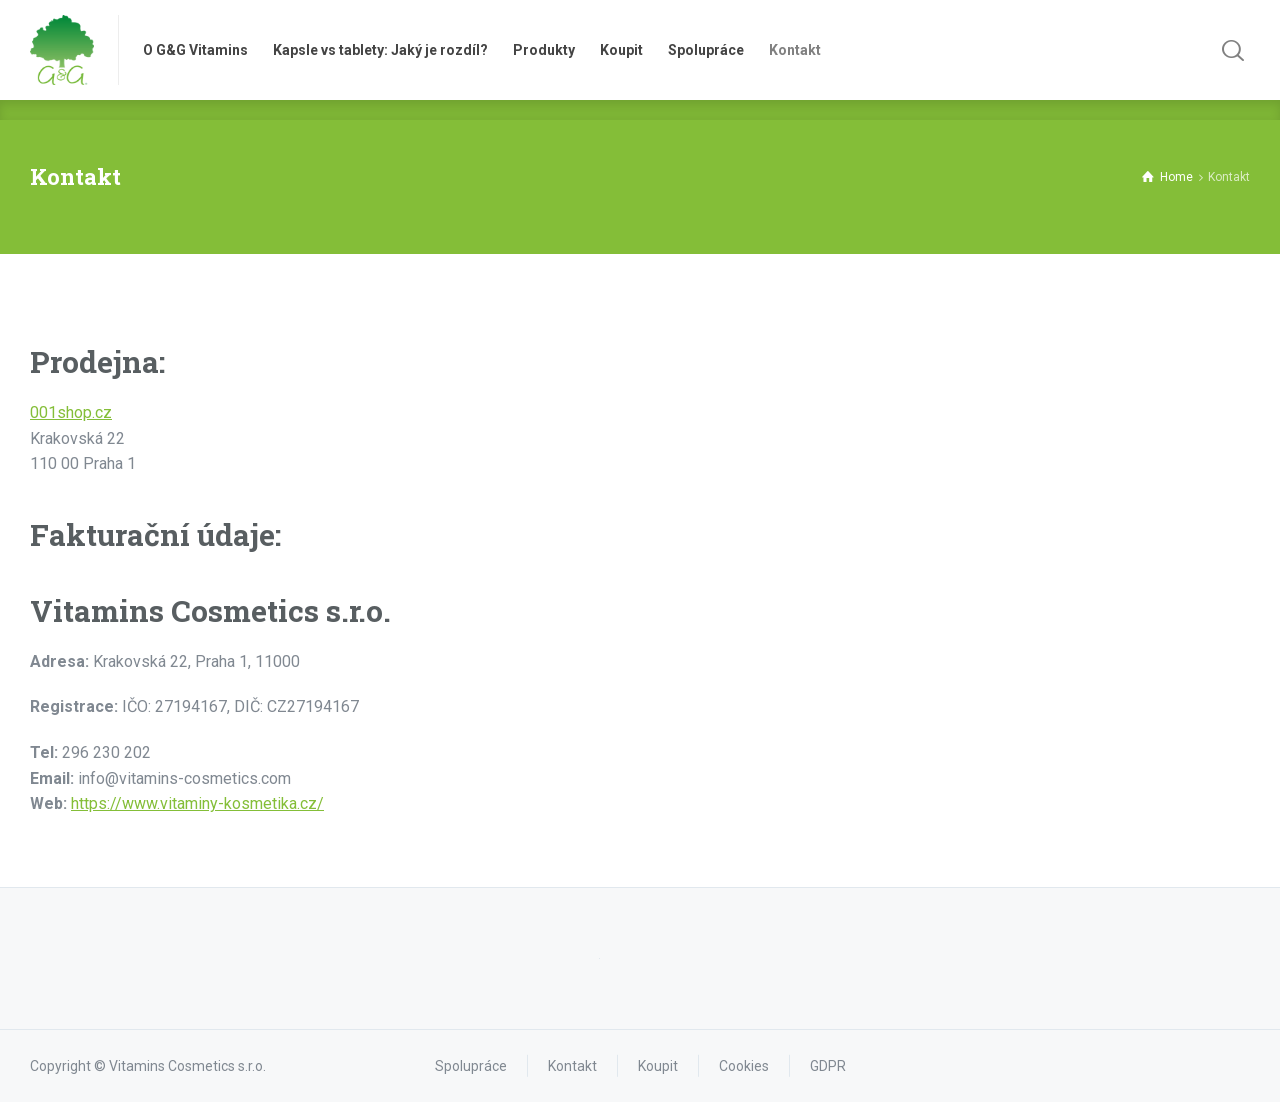 This screenshot has width=1280, height=1102. What do you see at coordinates (471, 1066) in the screenshot?
I see `Spolupráce` at bounding box center [471, 1066].